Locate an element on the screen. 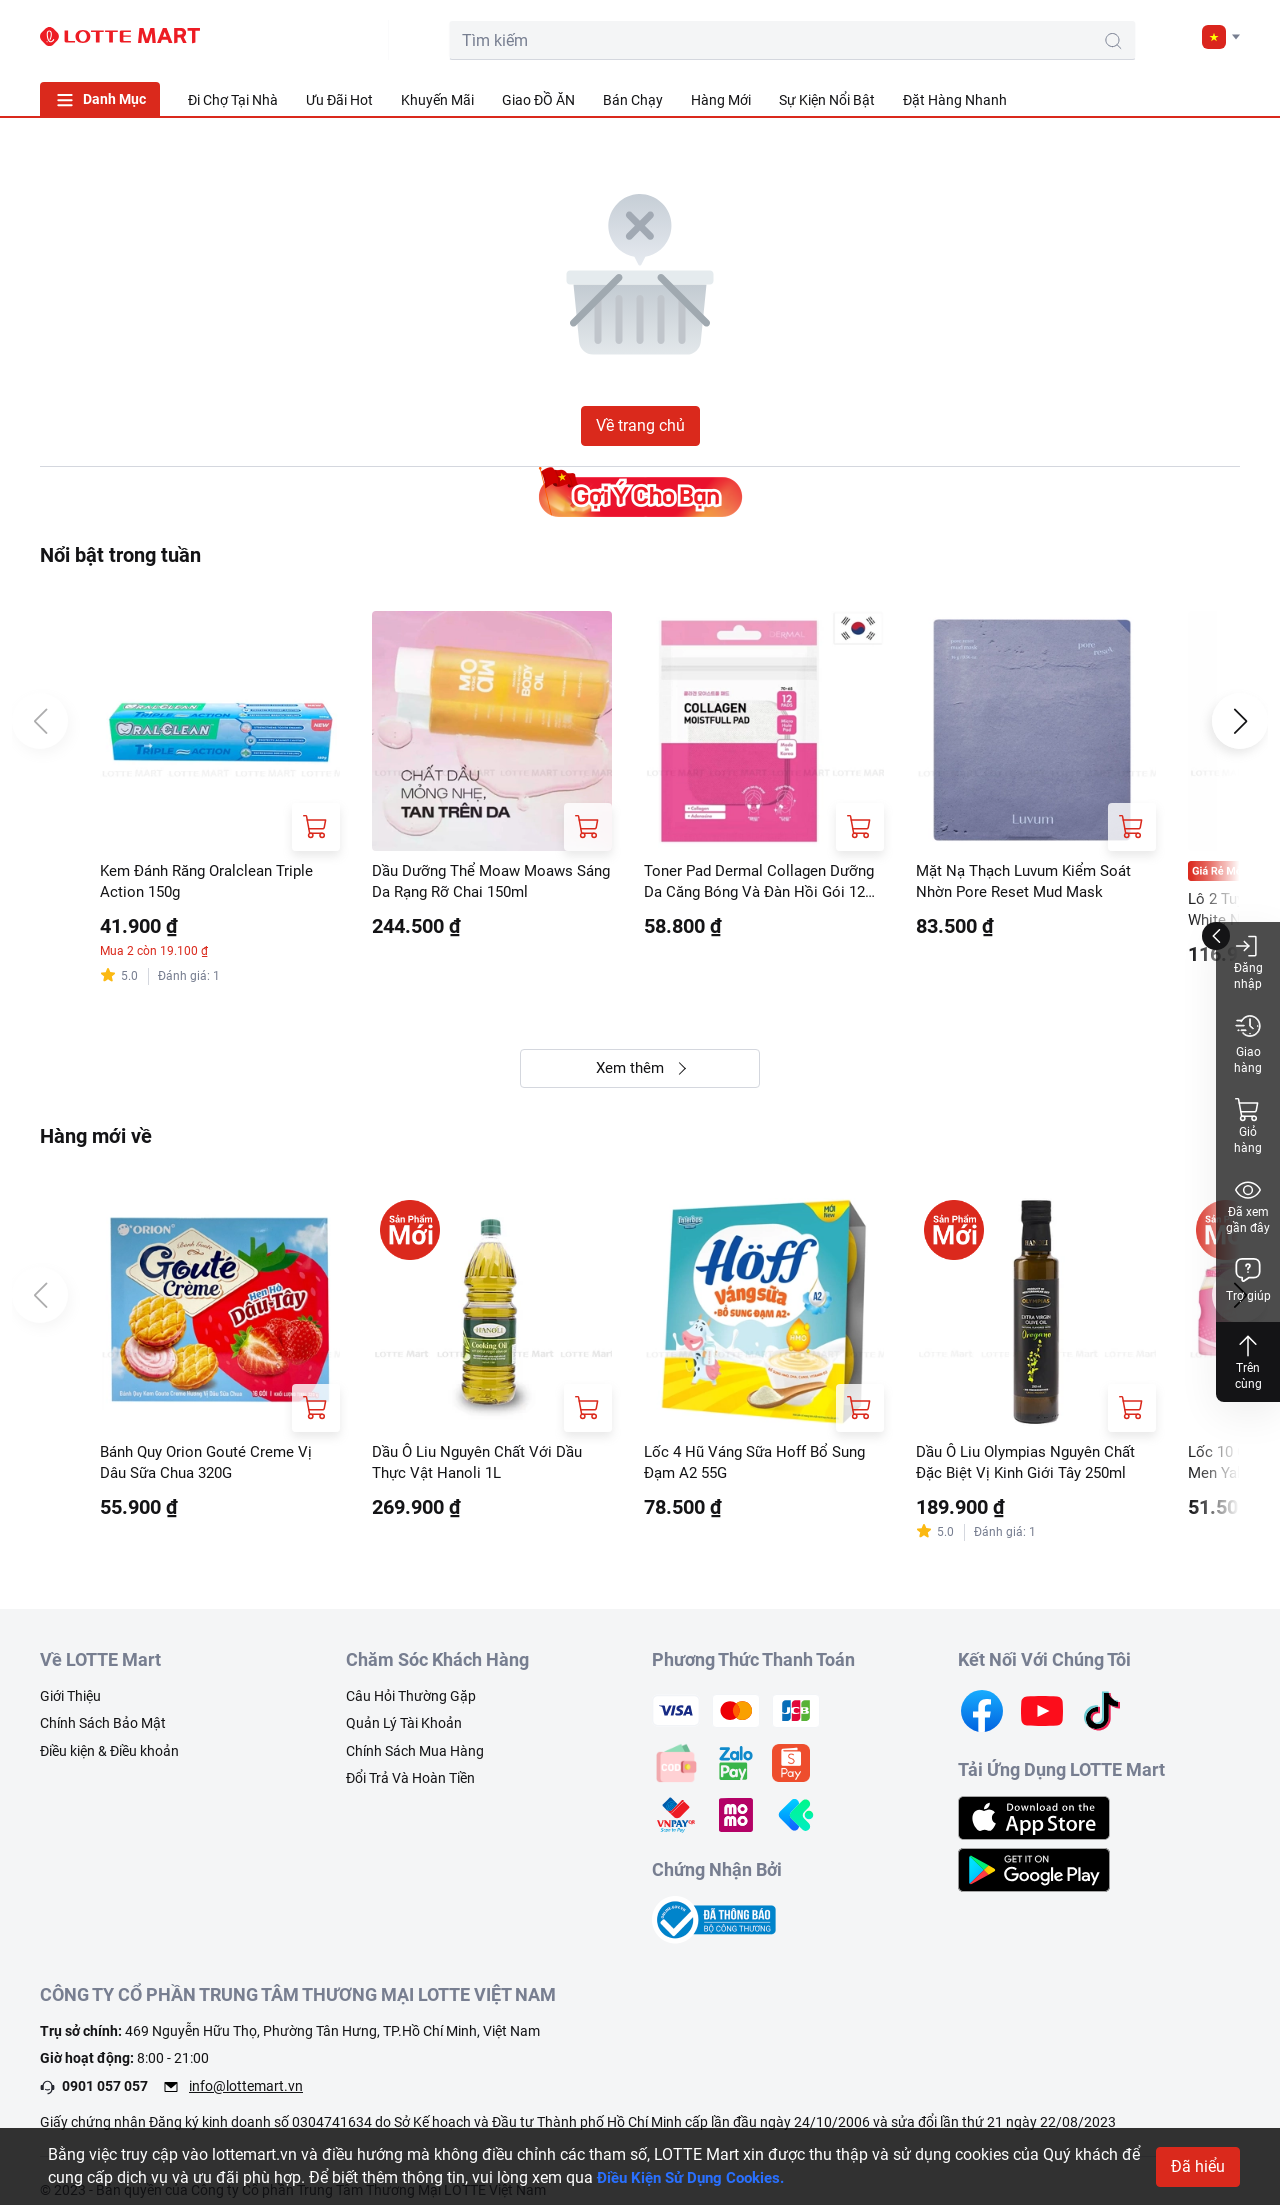  Về trang chủ is located at coordinates (640, 425).